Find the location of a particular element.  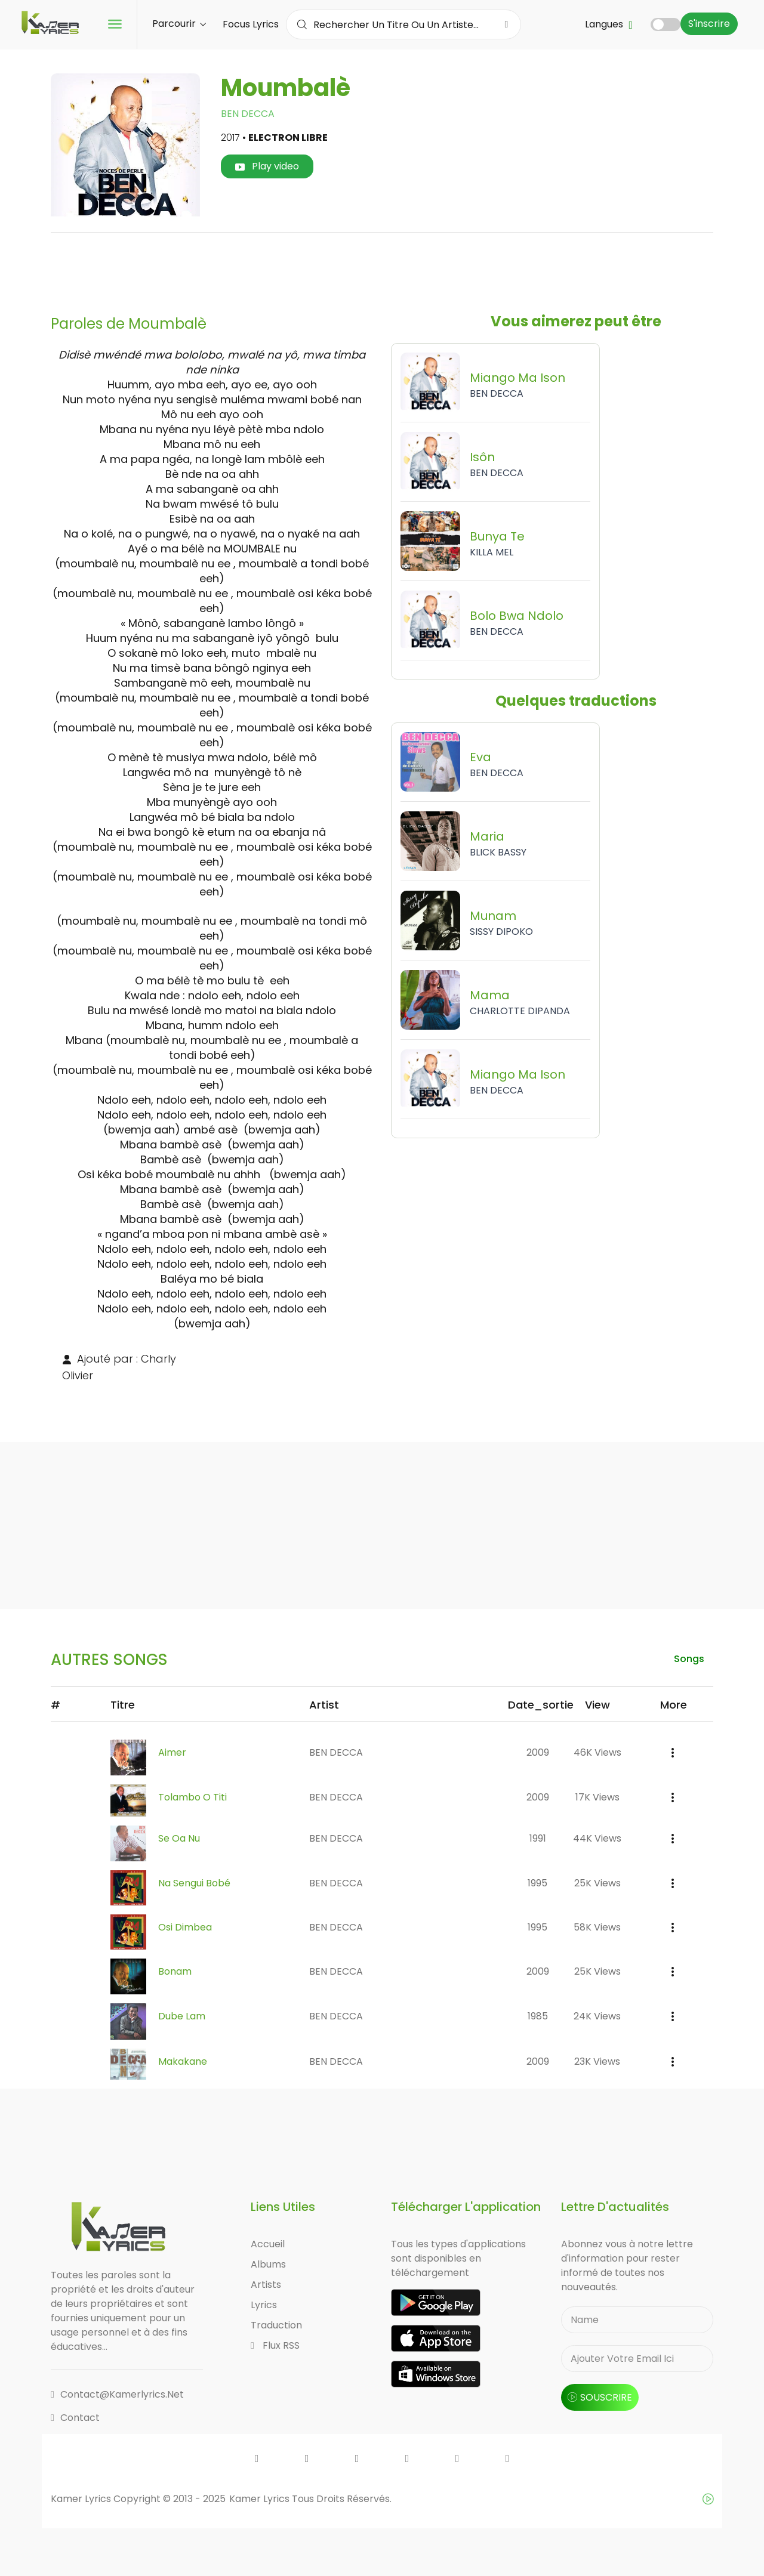

Aimer is located at coordinates (172, 1752).